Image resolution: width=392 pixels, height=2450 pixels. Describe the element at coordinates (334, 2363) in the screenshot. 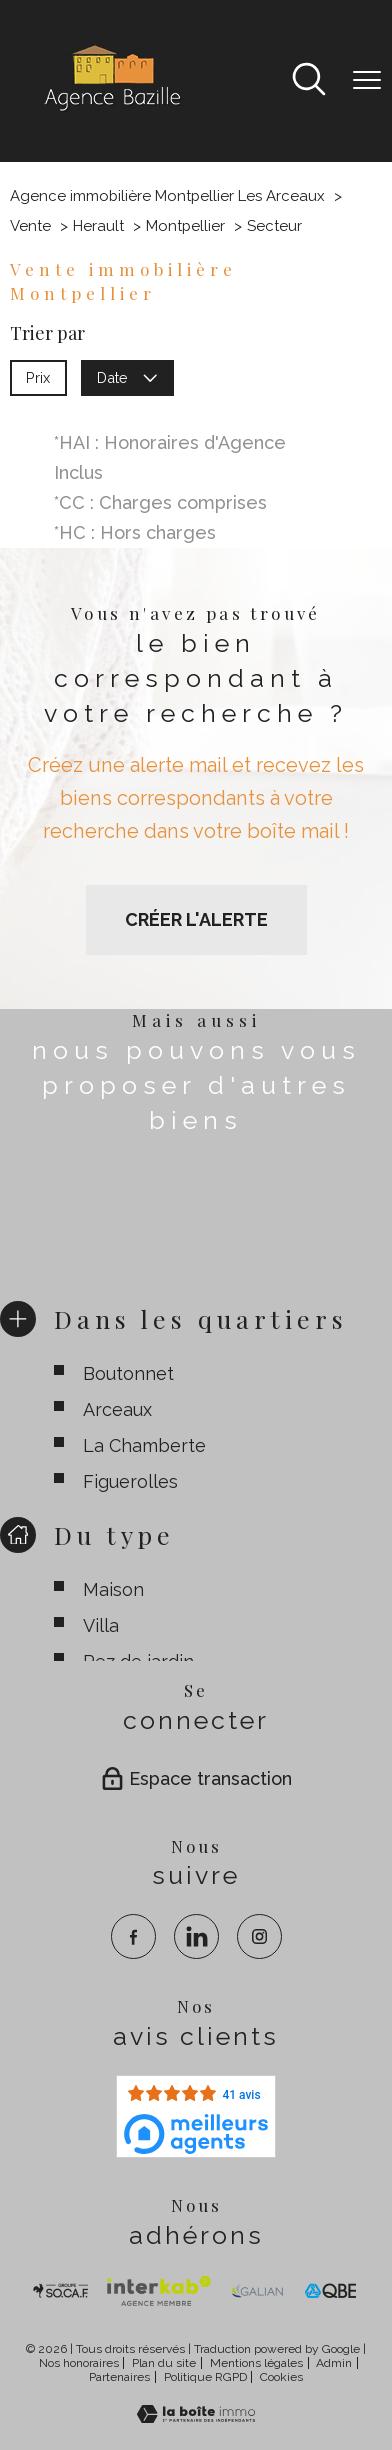

I see `Admin` at that location.